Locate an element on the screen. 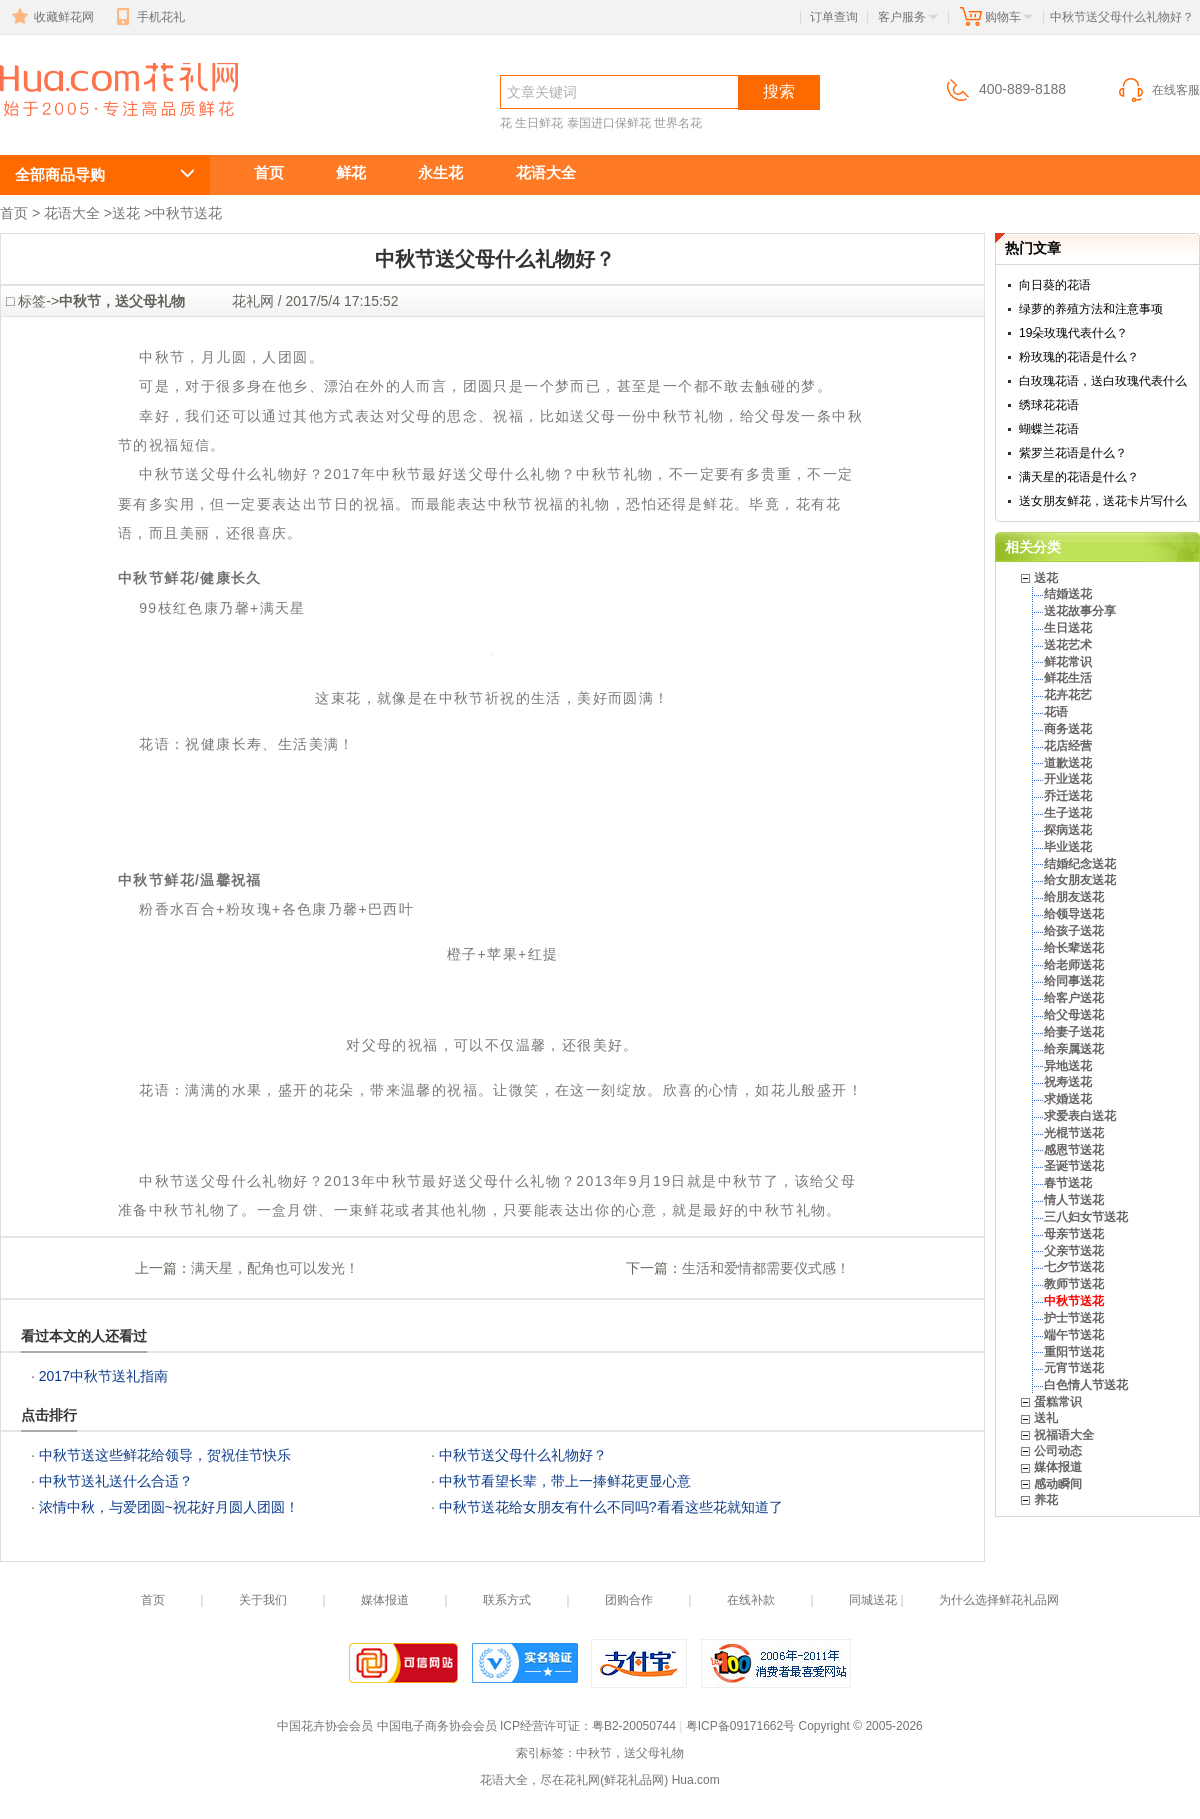  端午节送花 is located at coordinates (1074, 1335).